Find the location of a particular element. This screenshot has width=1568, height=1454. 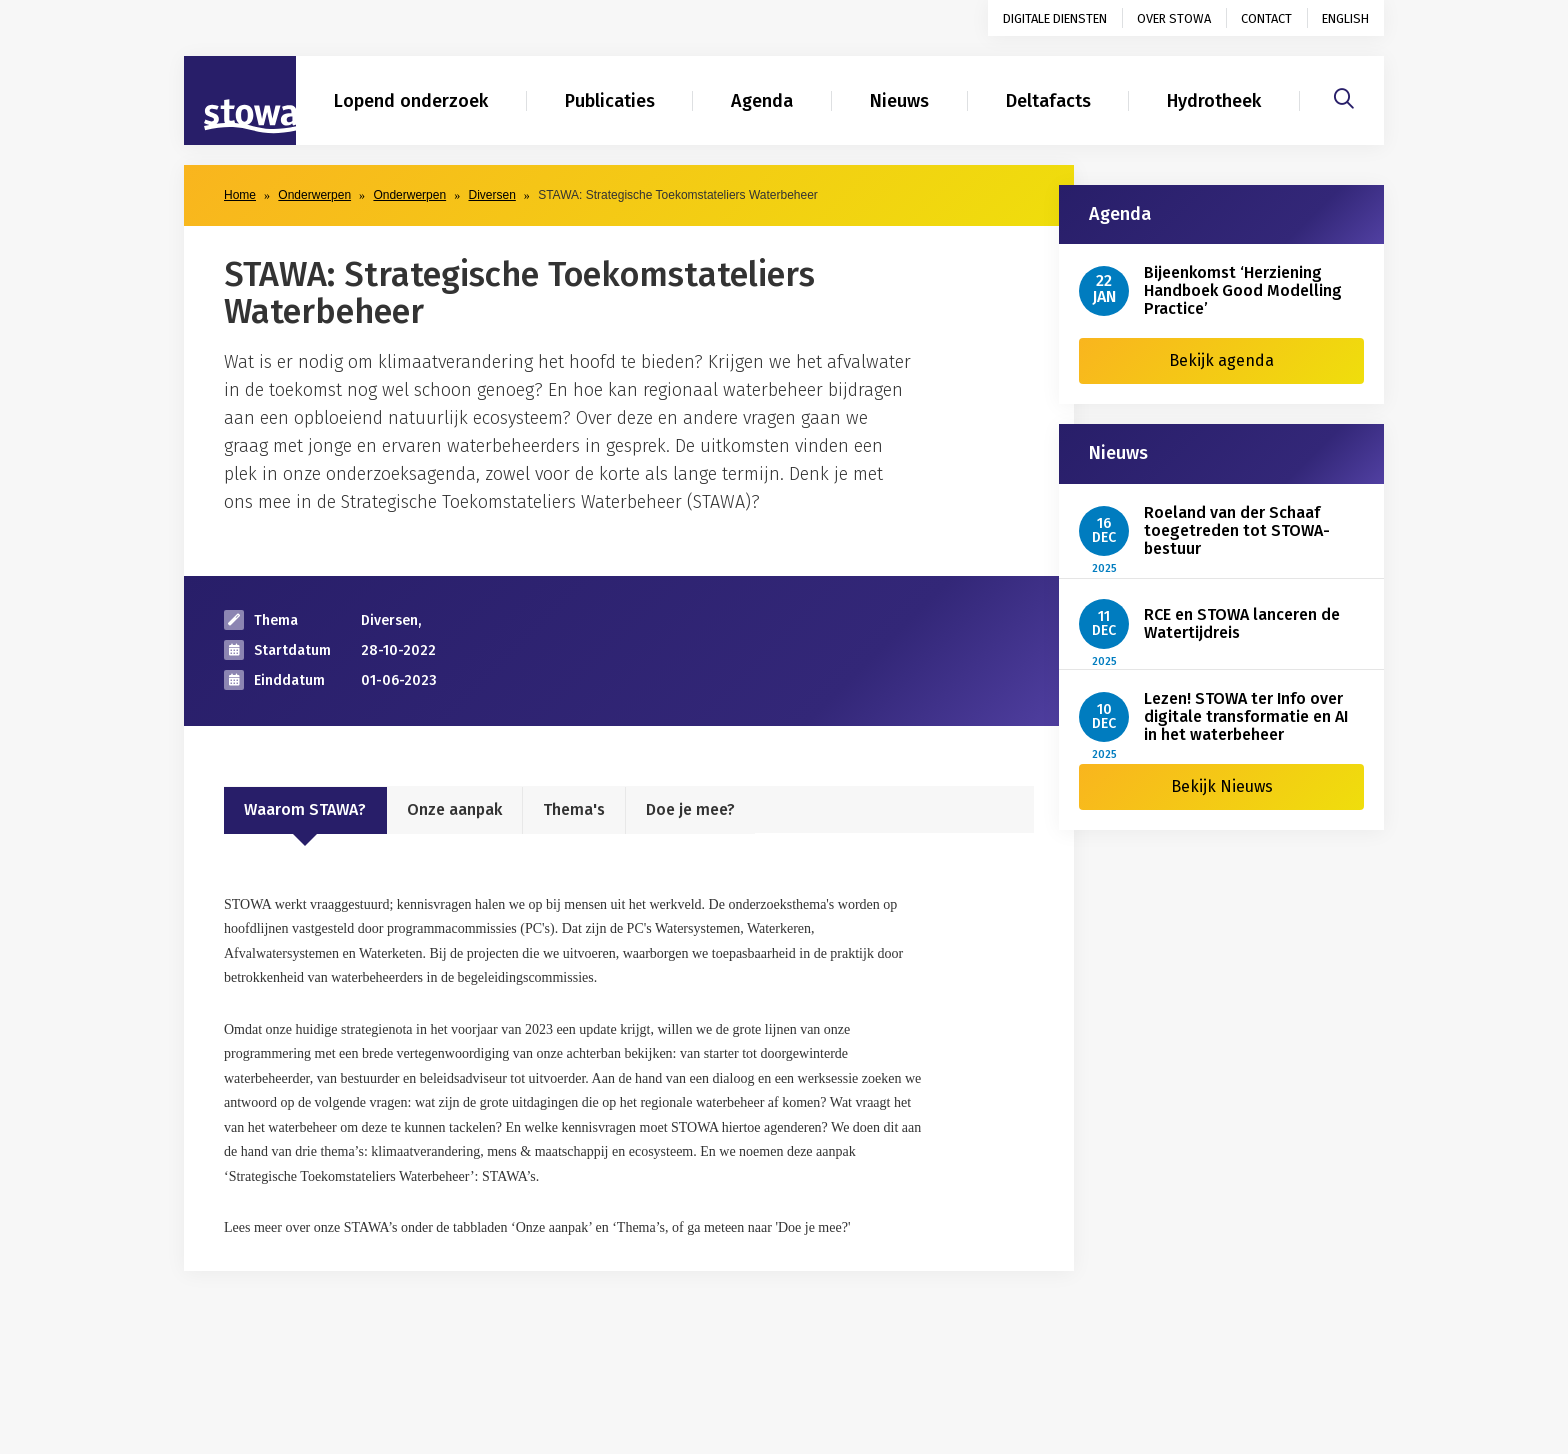

Over STOWA is located at coordinates (1174, 18).